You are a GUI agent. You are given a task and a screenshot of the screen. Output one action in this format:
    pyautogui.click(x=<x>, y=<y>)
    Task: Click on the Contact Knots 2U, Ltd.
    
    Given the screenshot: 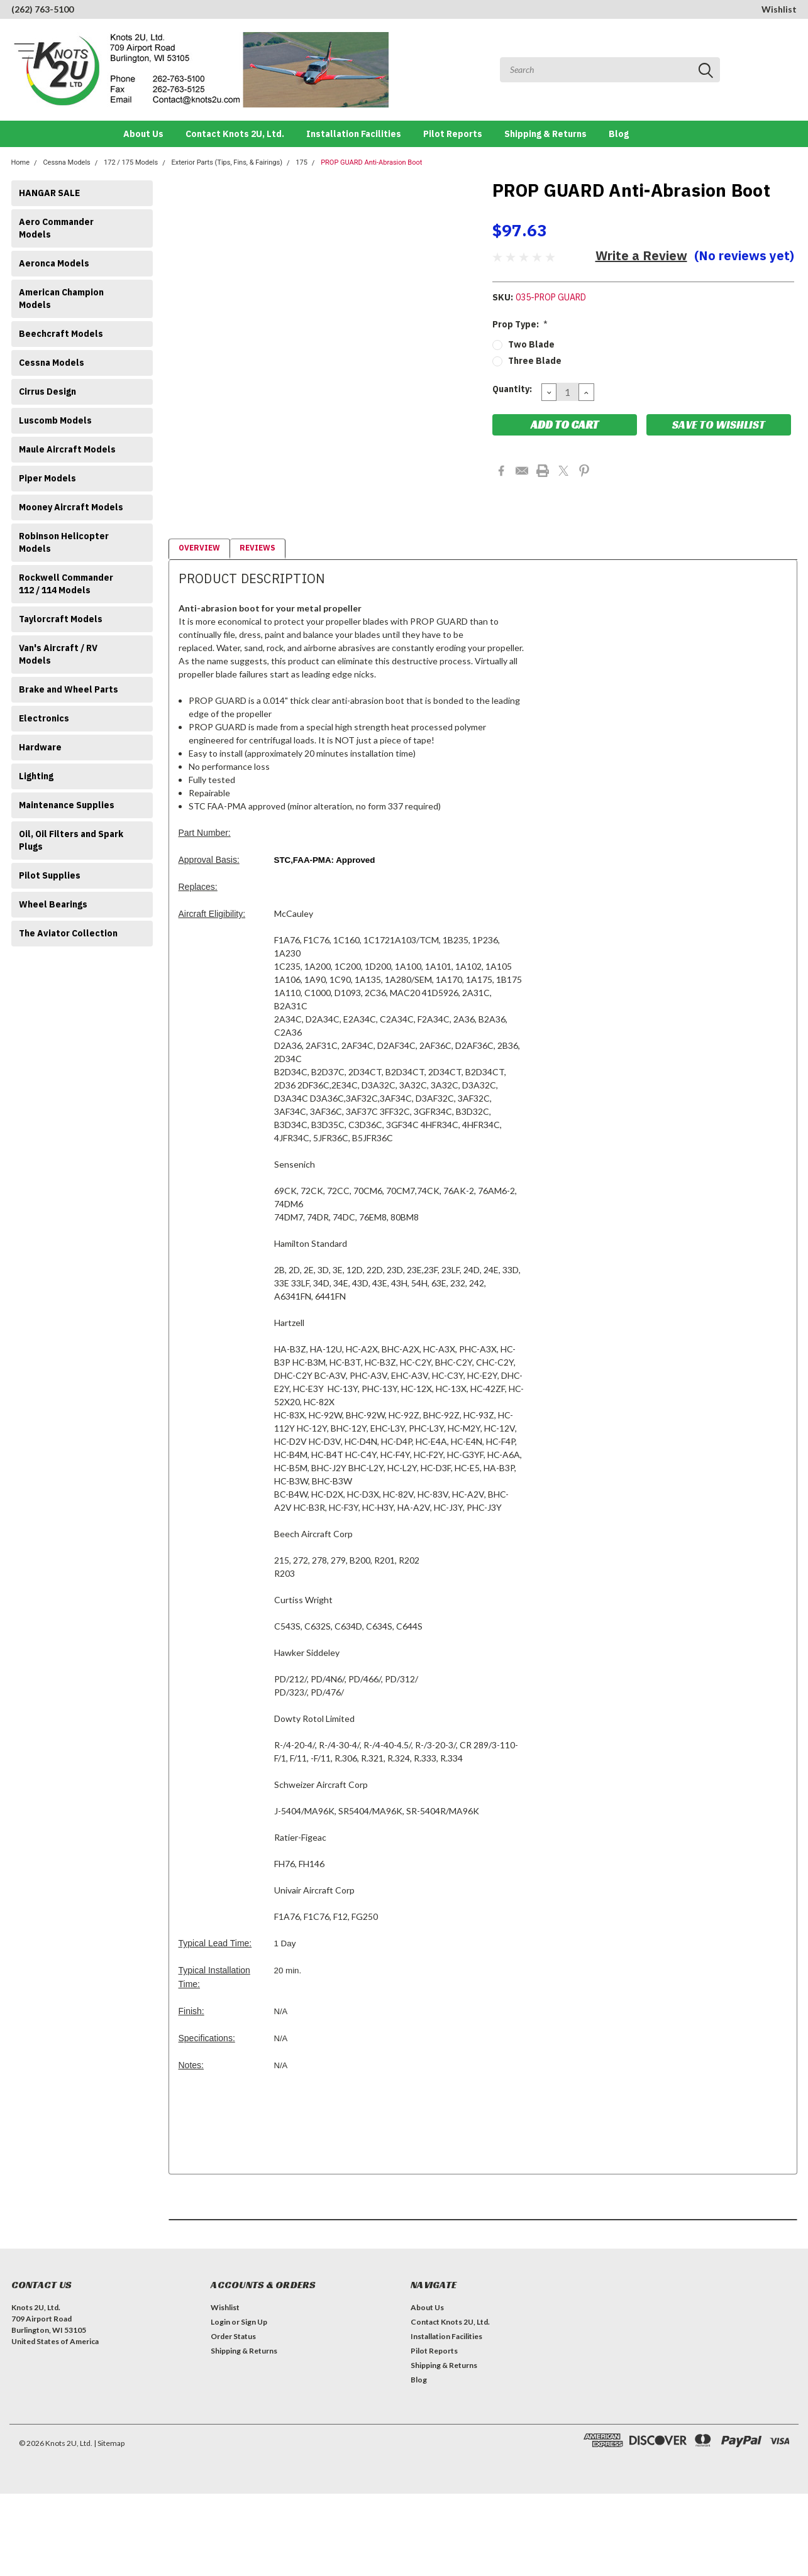 What is the action you would take?
    pyautogui.click(x=234, y=134)
    